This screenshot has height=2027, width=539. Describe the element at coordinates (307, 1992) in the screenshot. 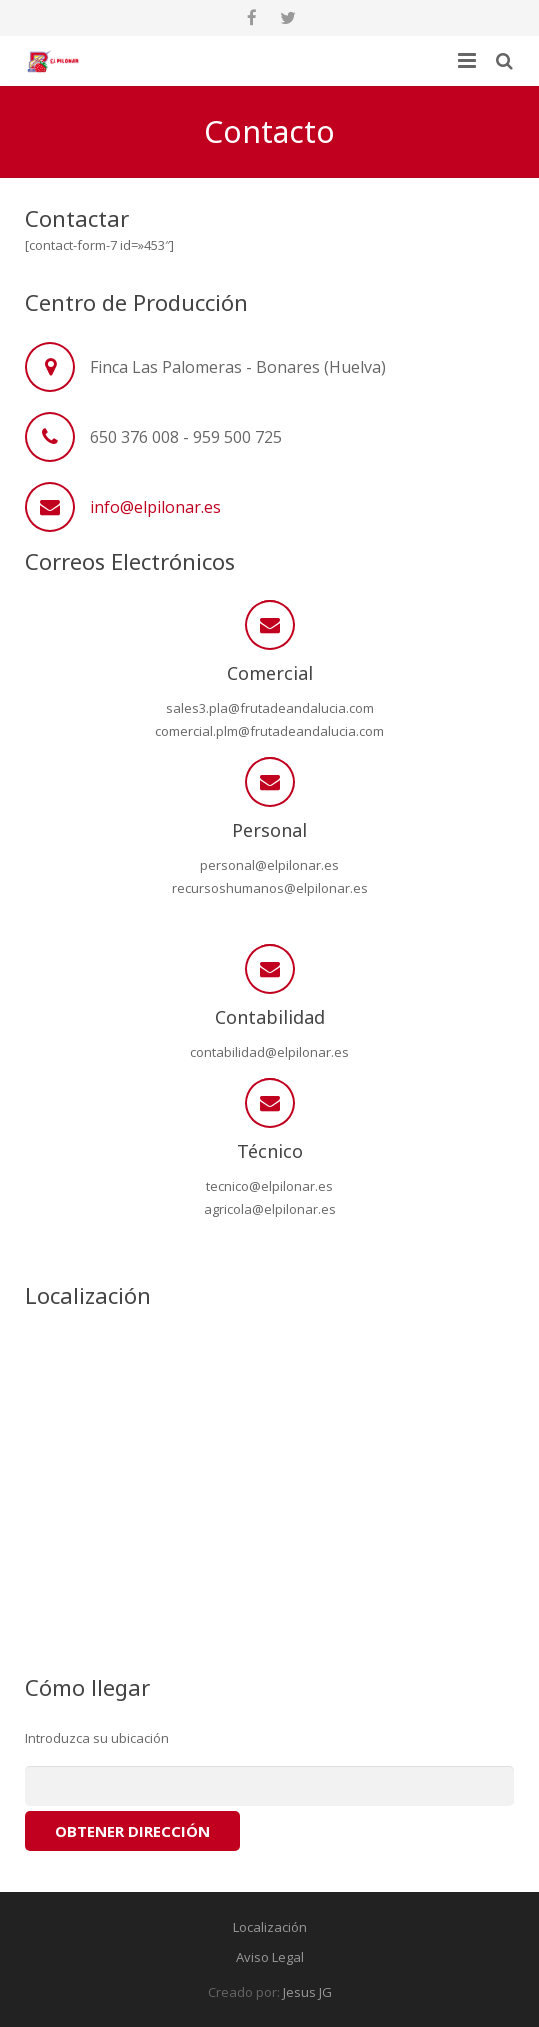

I see `Jesus JG` at that location.